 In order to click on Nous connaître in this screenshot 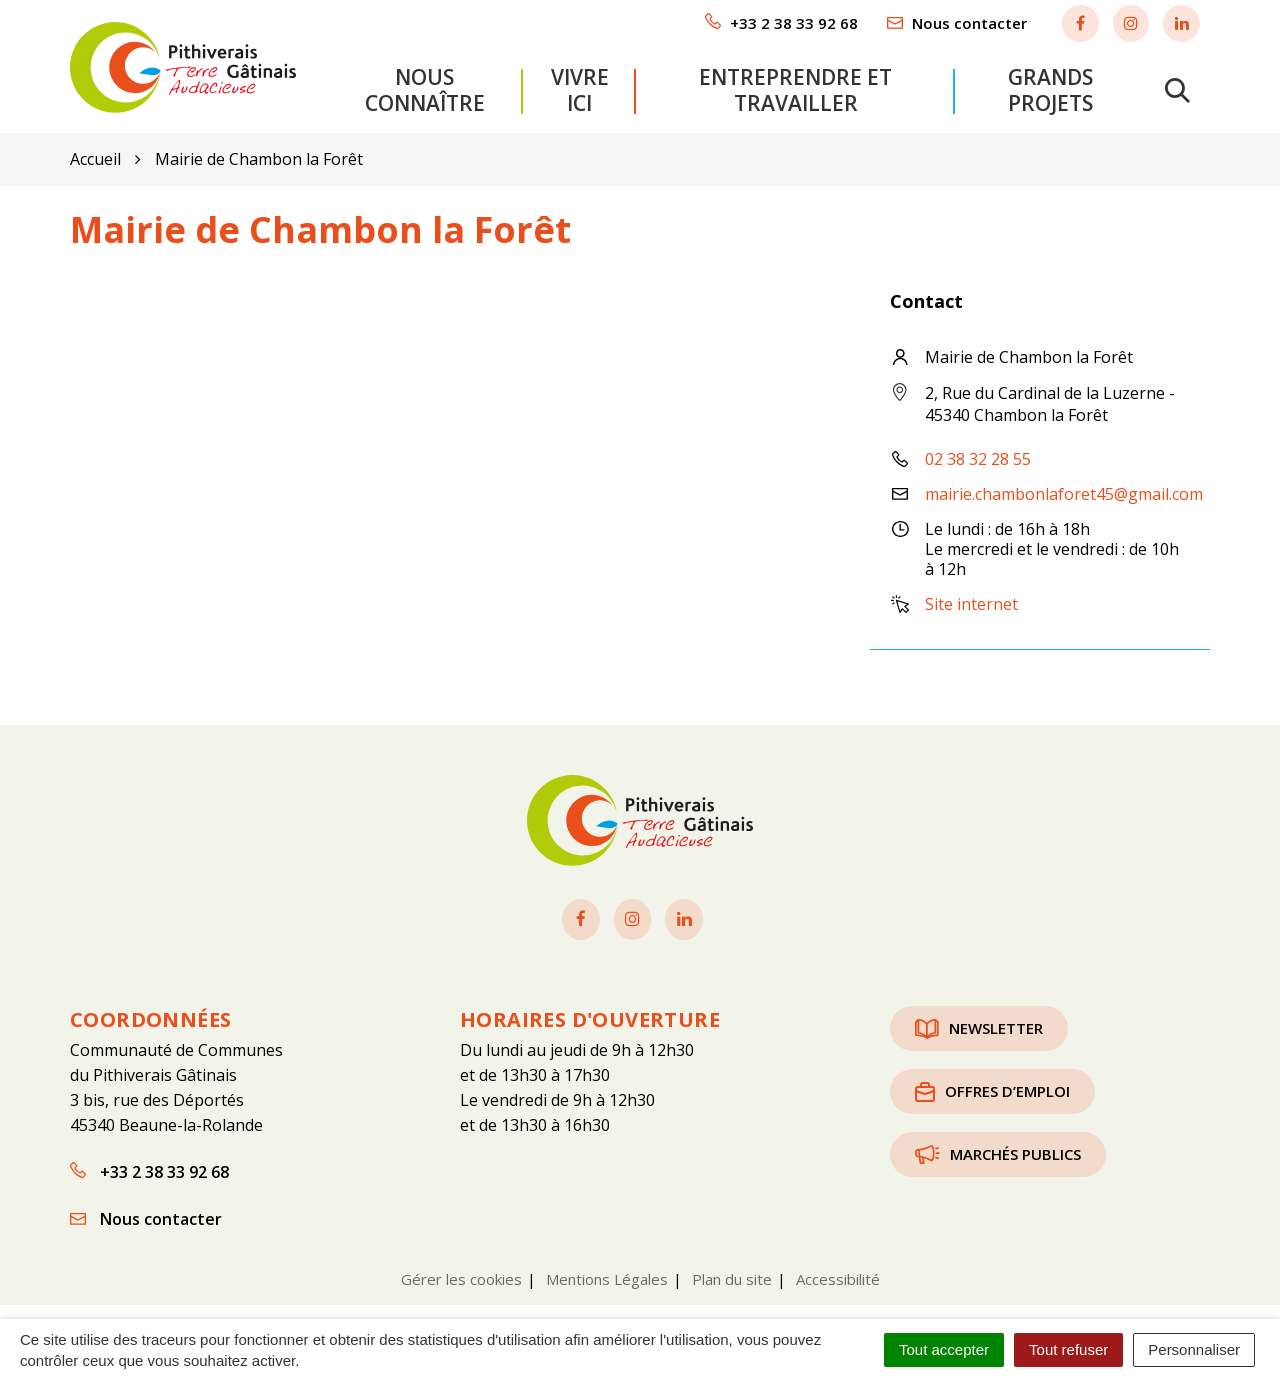, I will do `click(425, 87)`.